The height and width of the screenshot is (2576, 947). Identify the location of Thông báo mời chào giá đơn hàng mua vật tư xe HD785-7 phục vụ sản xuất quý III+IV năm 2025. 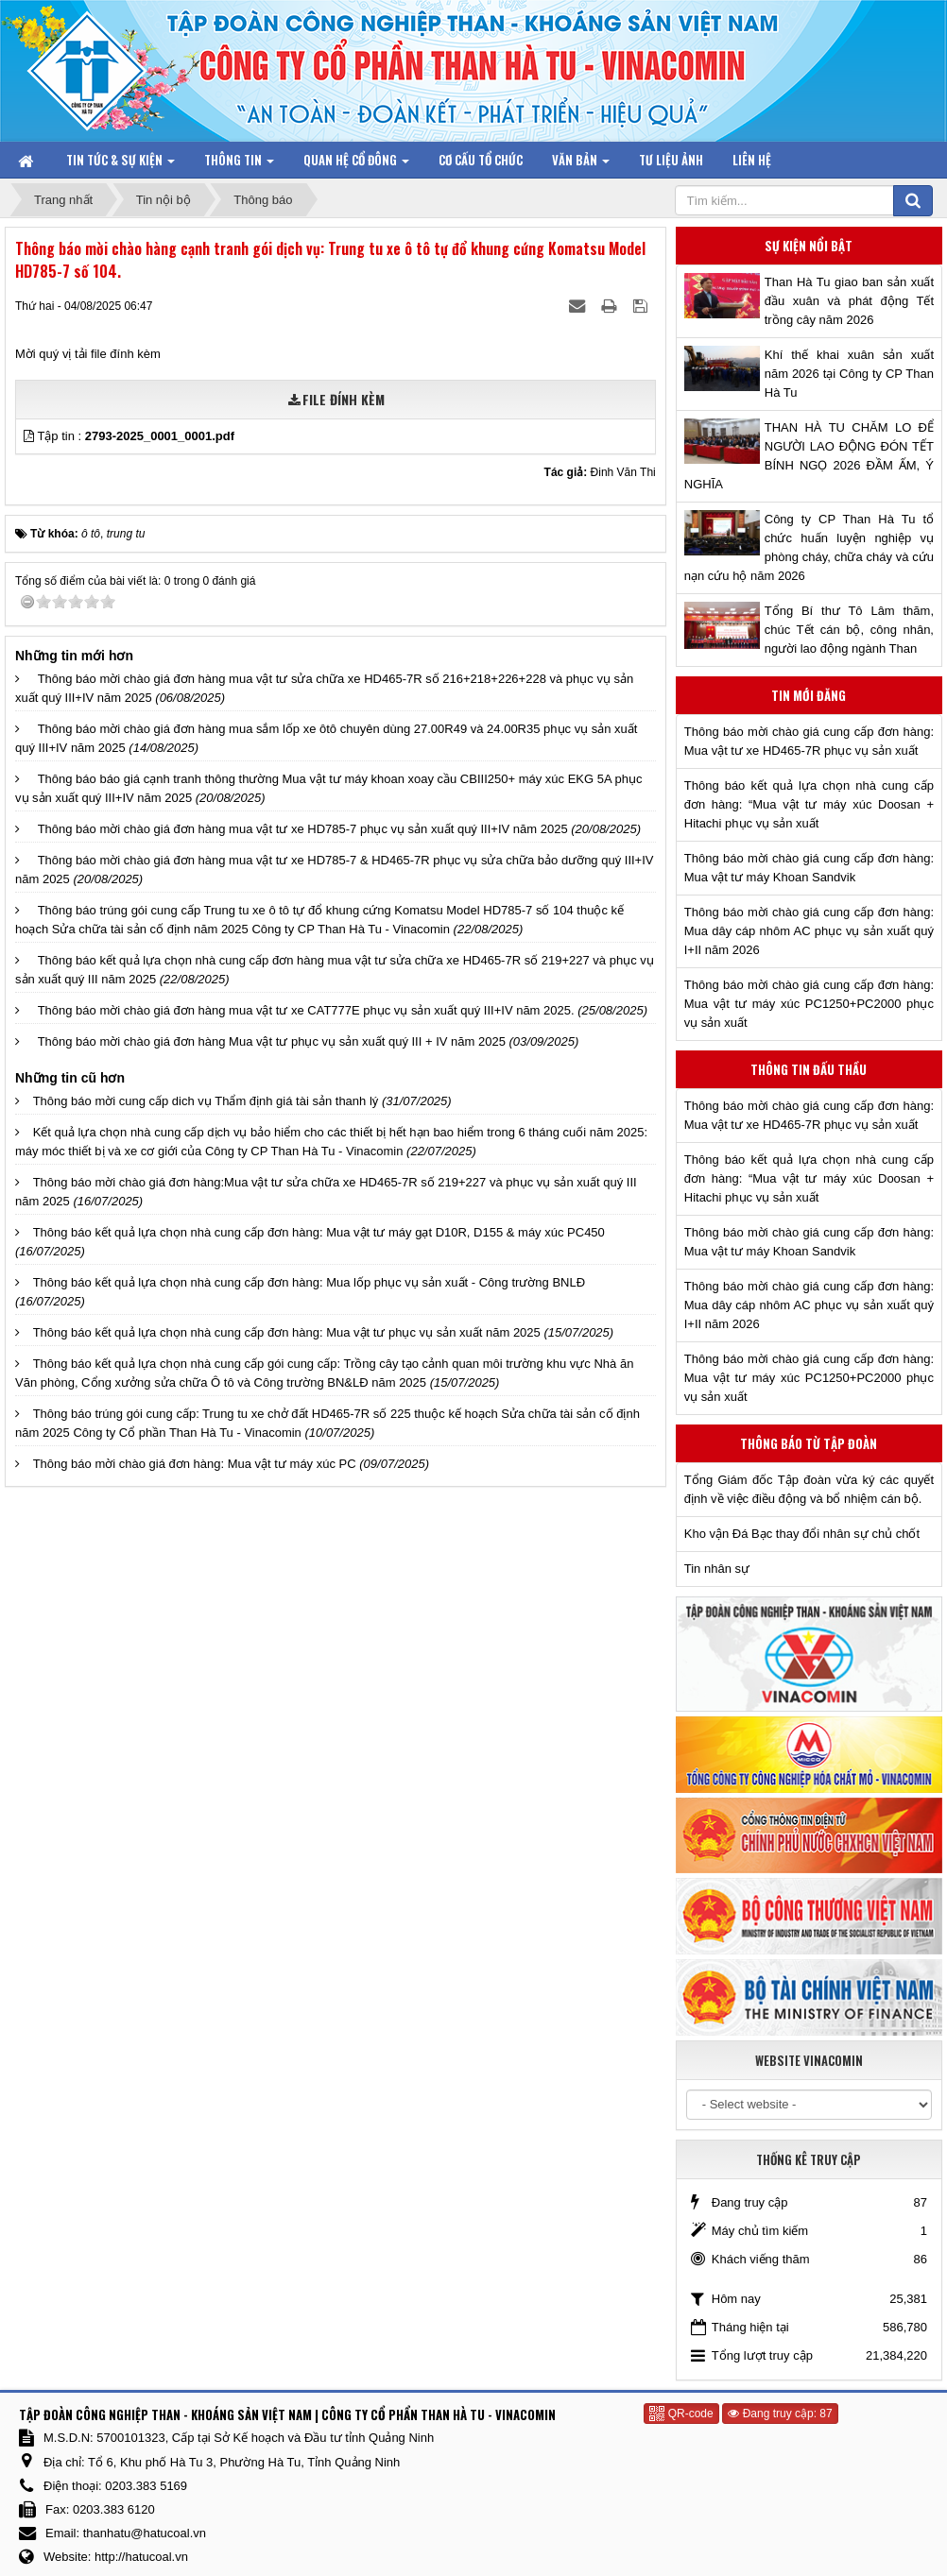
(303, 829).